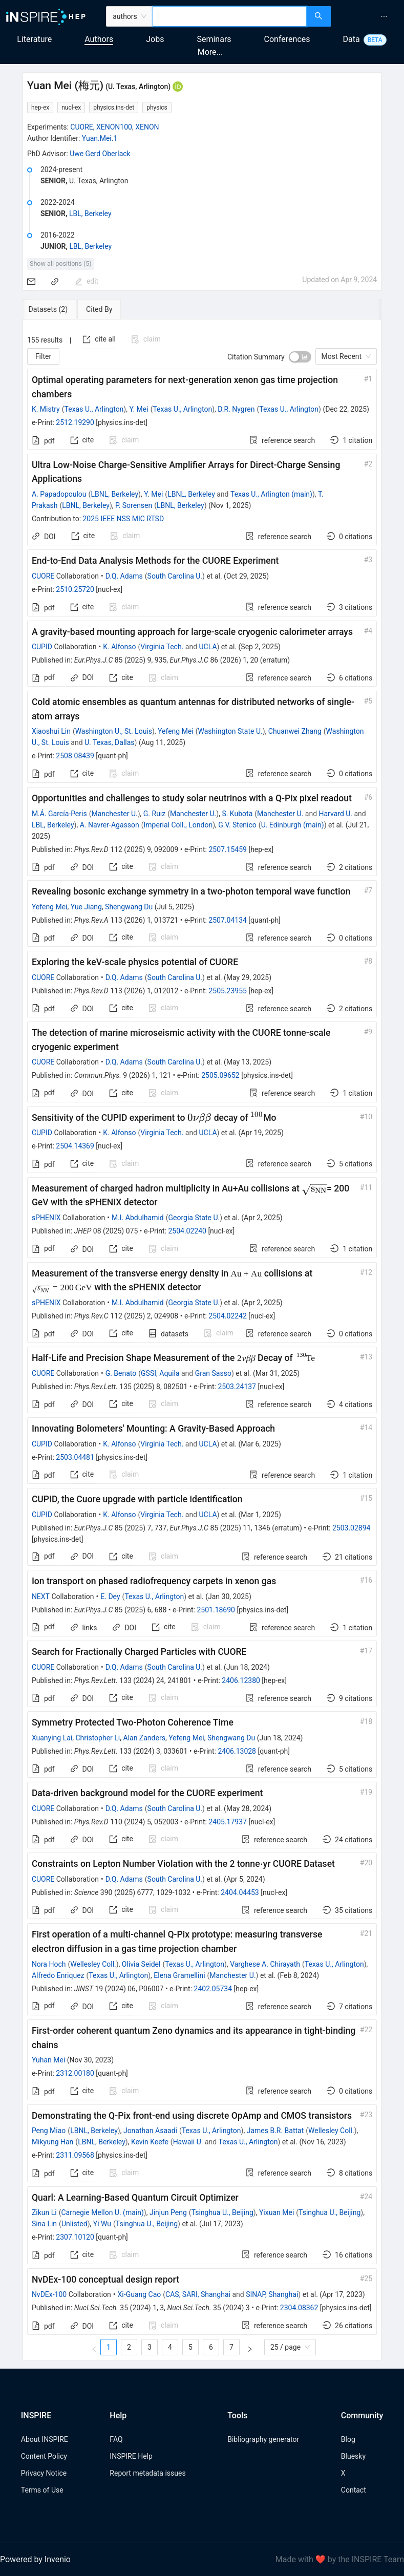  Describe the element at coordinates (147, 127) in the screenshot. I see `XENON` at that location.